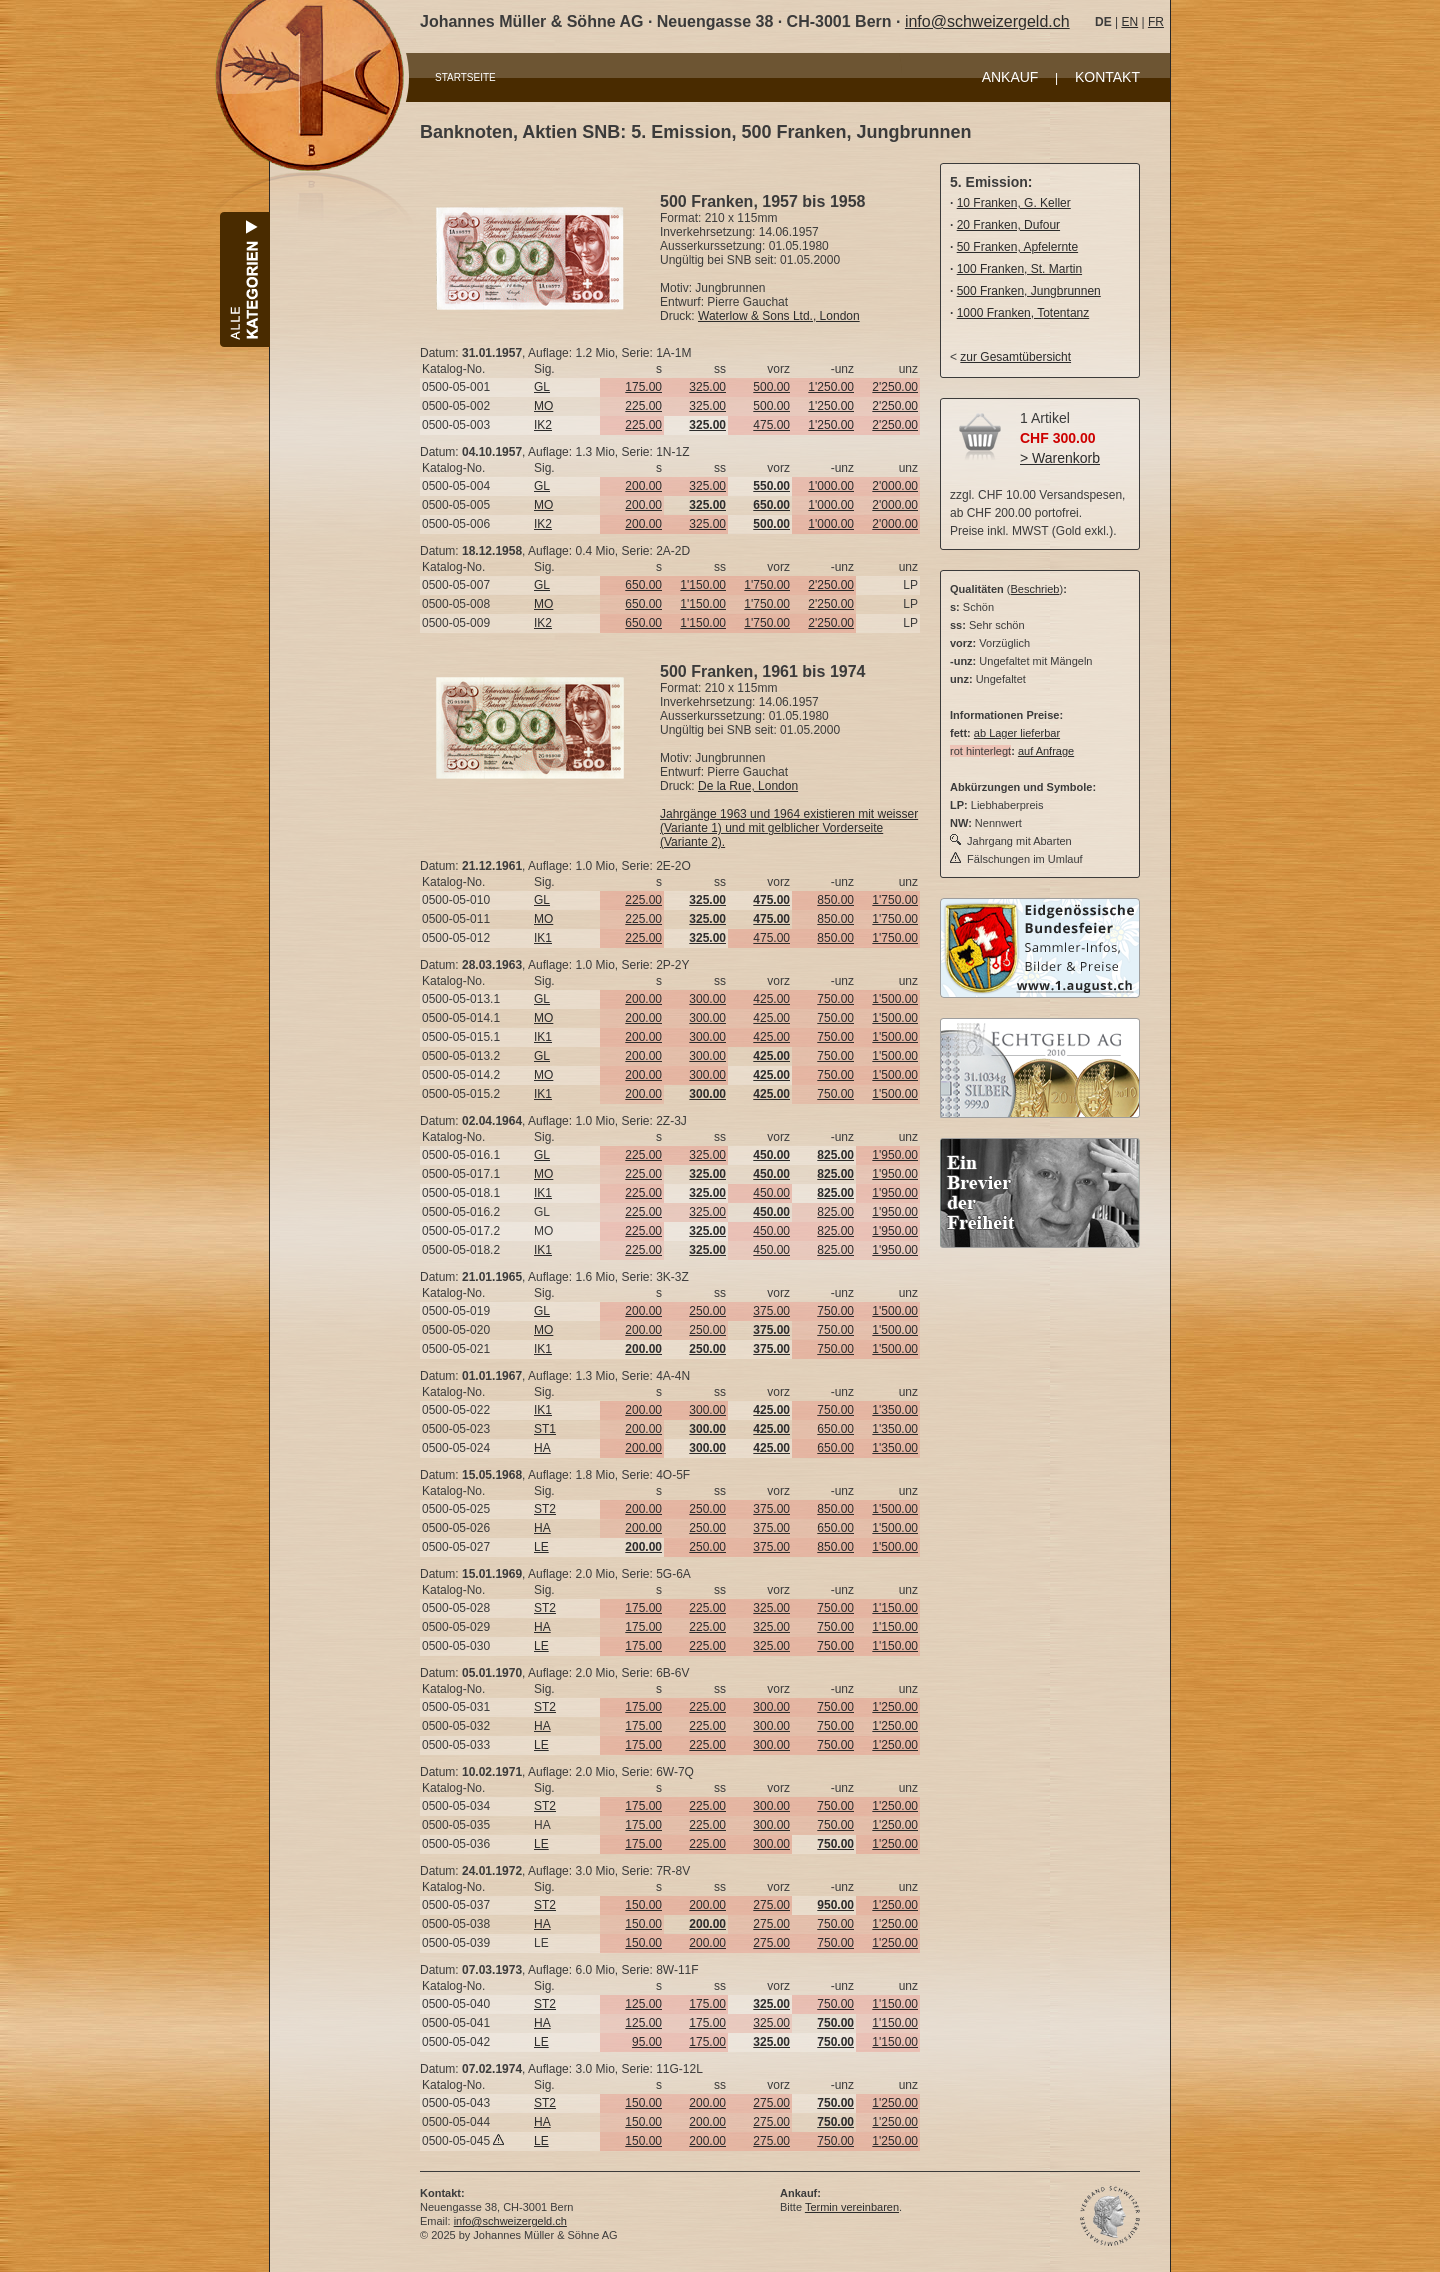 The height and width of the screenshot is (2272, 1440). What do you see at coordinates (545, 1509) in the screenshot?
I see `ST2` at bounding box center [545, 1509].